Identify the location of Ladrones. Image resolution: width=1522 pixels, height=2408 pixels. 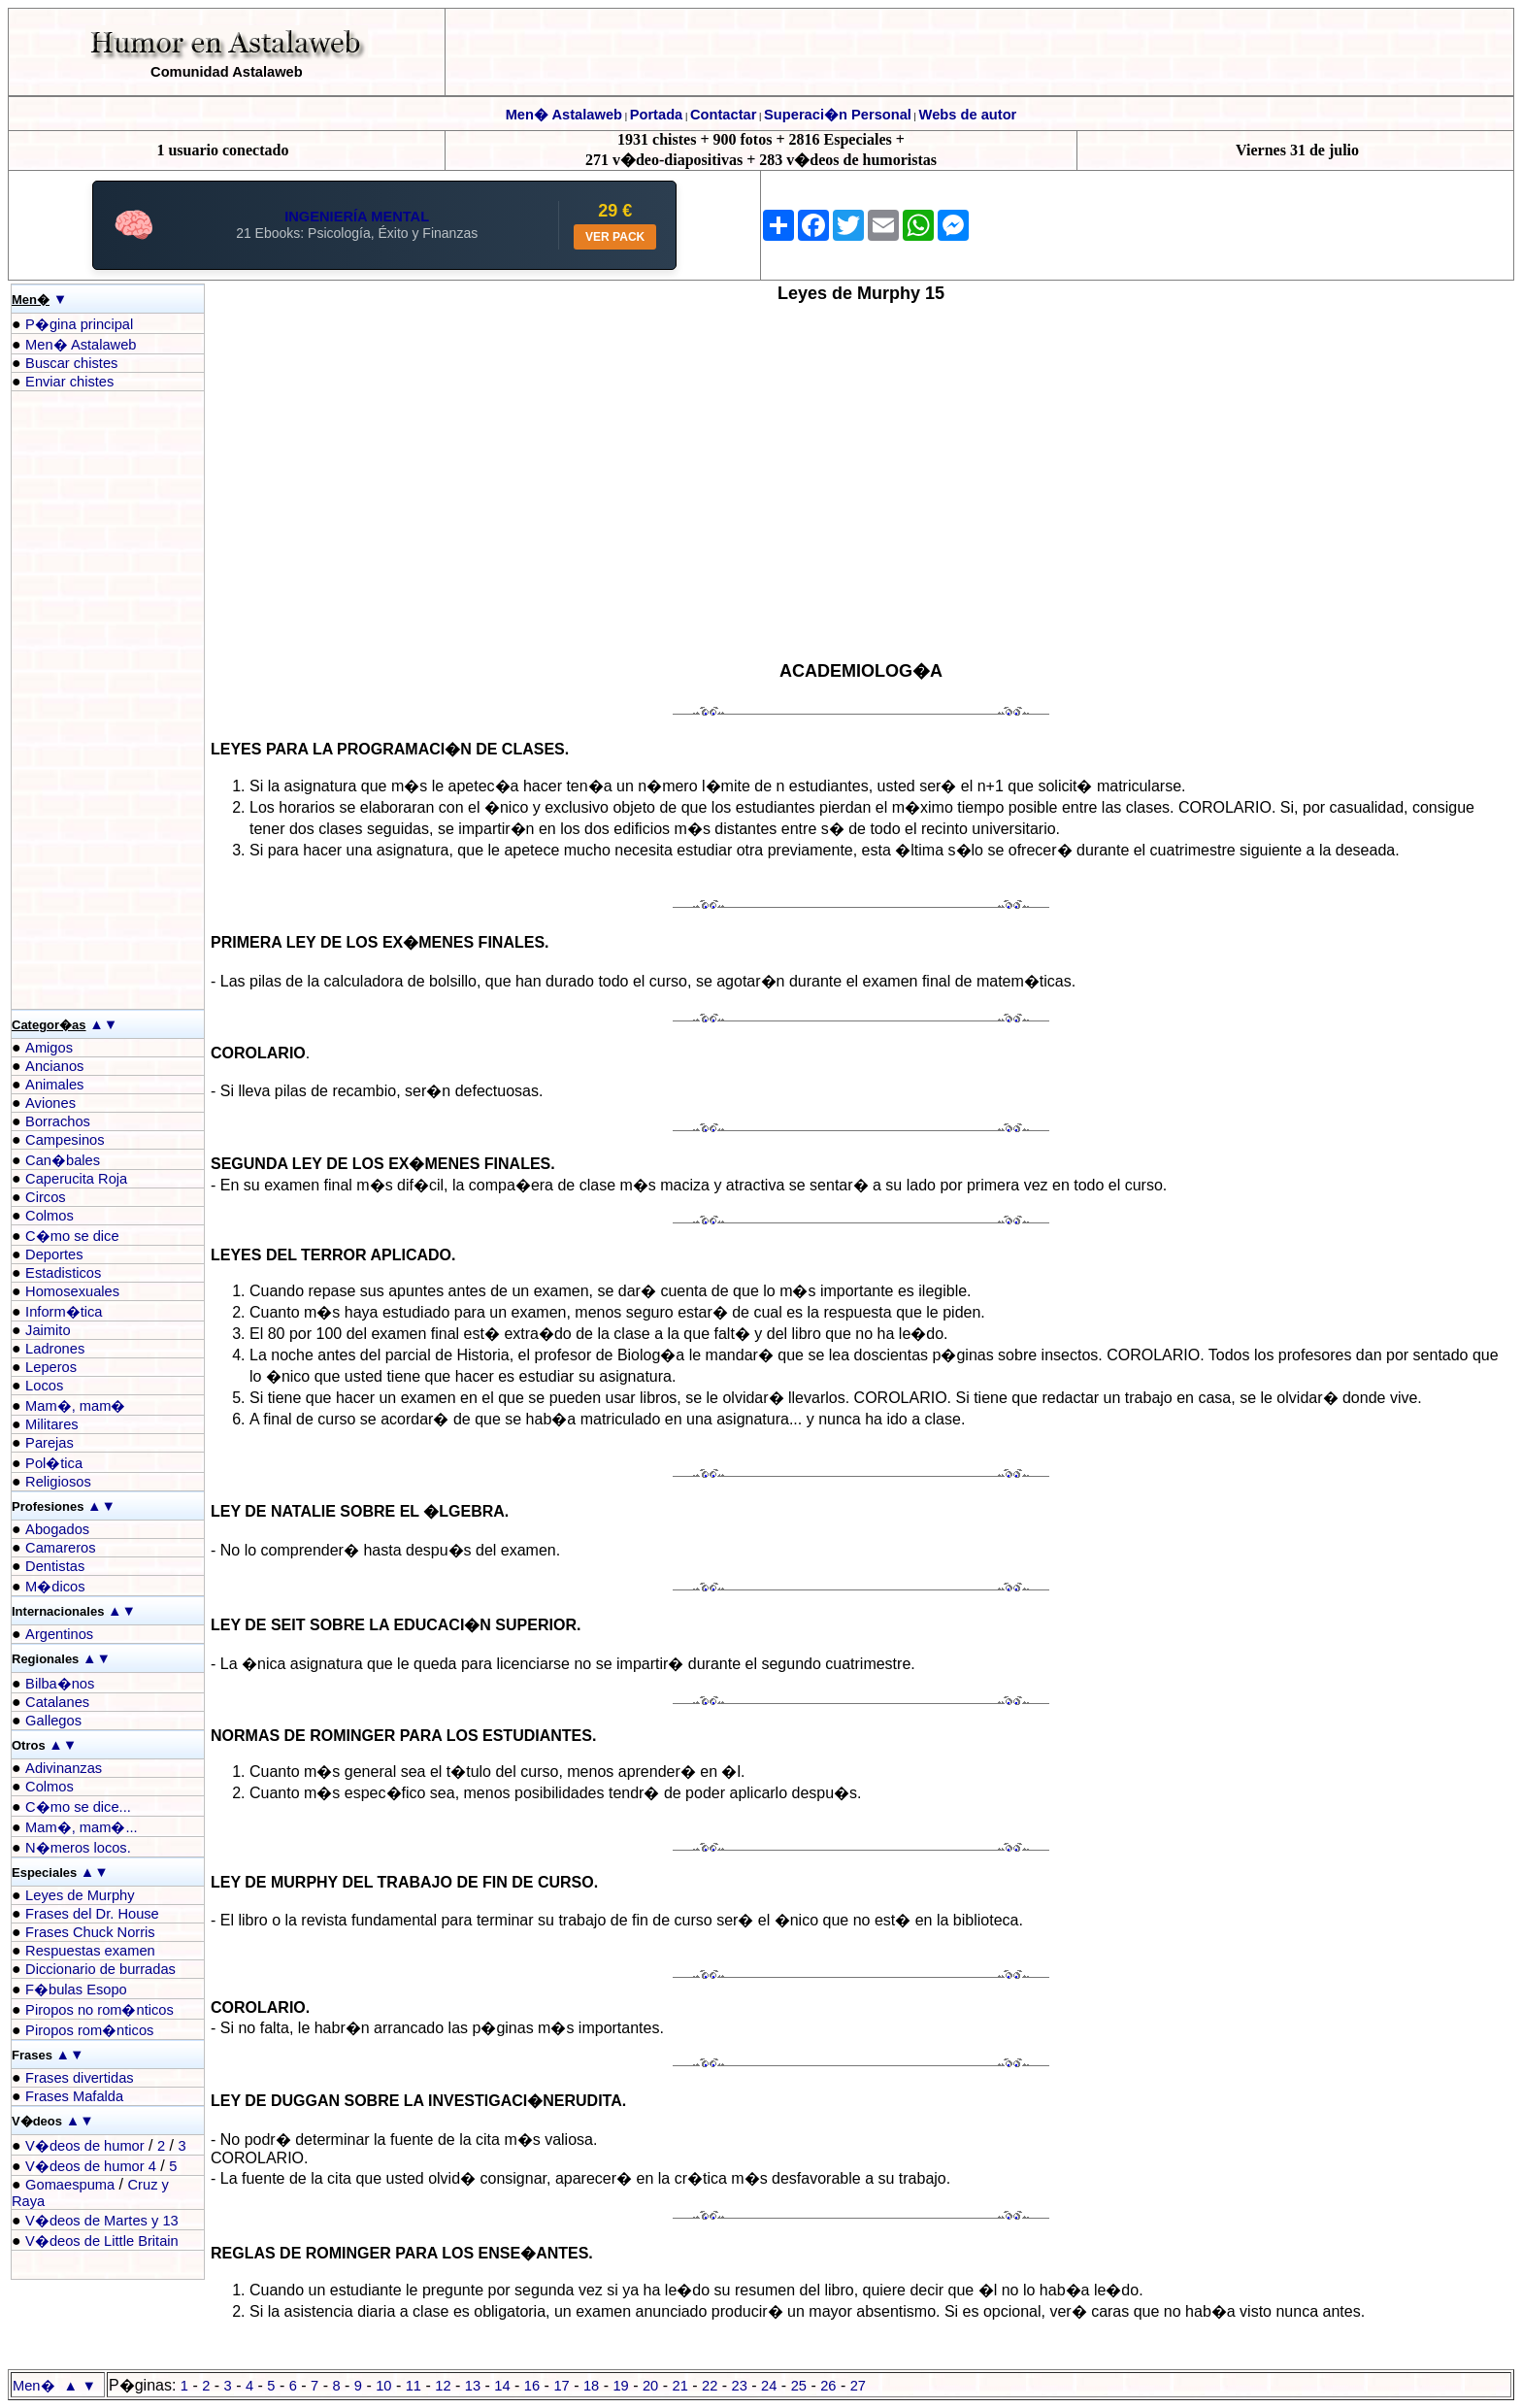
(54, 1348).